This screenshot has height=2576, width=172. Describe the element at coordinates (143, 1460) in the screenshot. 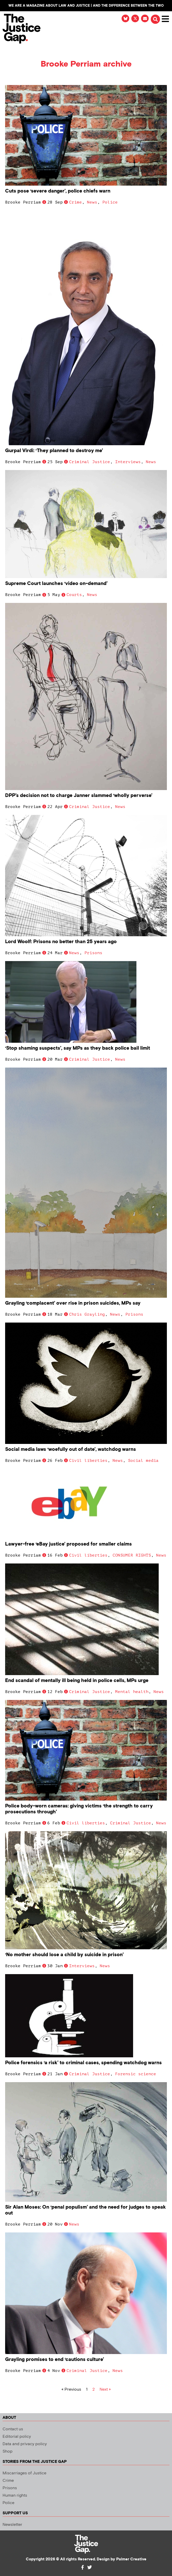

I see `Social media` at that location.